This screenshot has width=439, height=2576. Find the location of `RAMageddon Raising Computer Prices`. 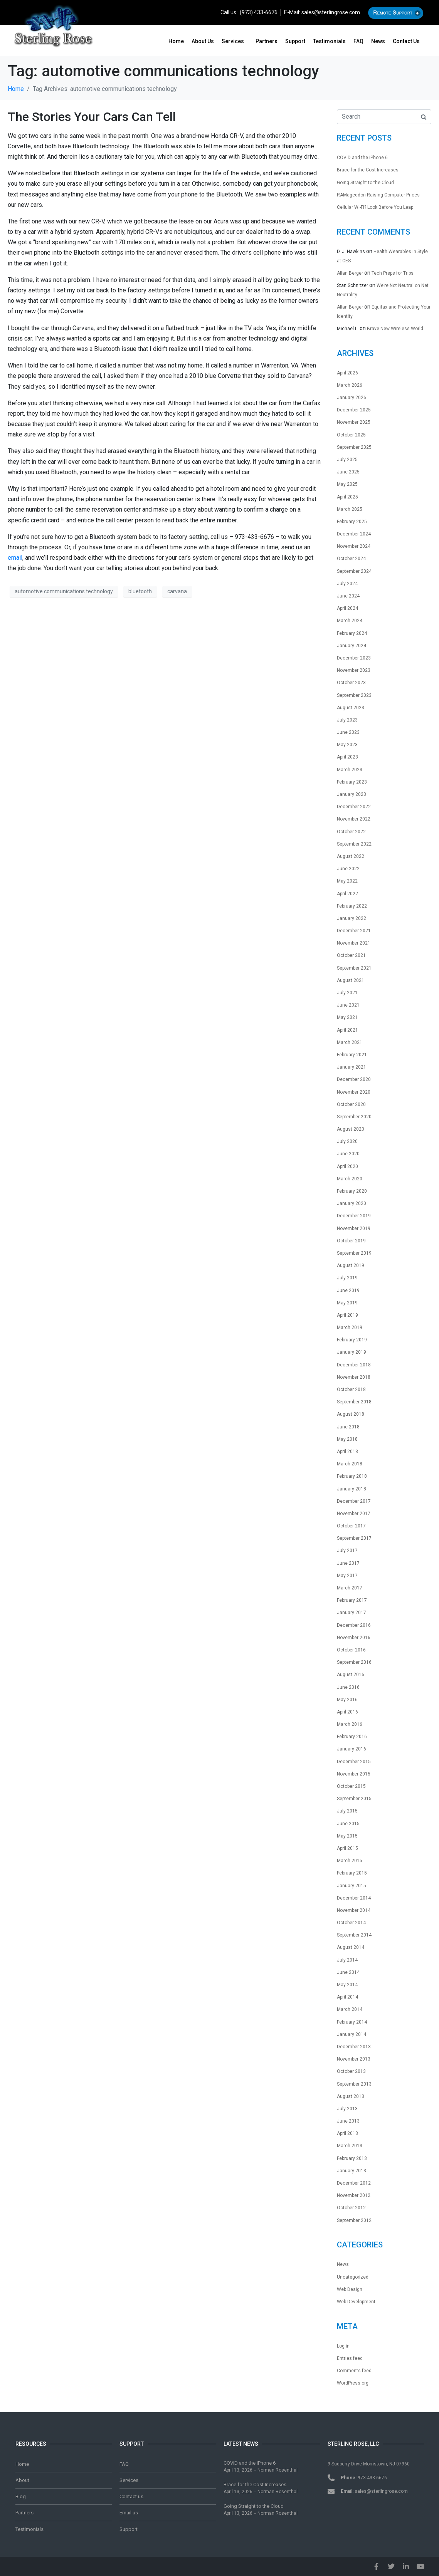

RAMageddon Raising Computer Prices is located at coordinates (378, 195).